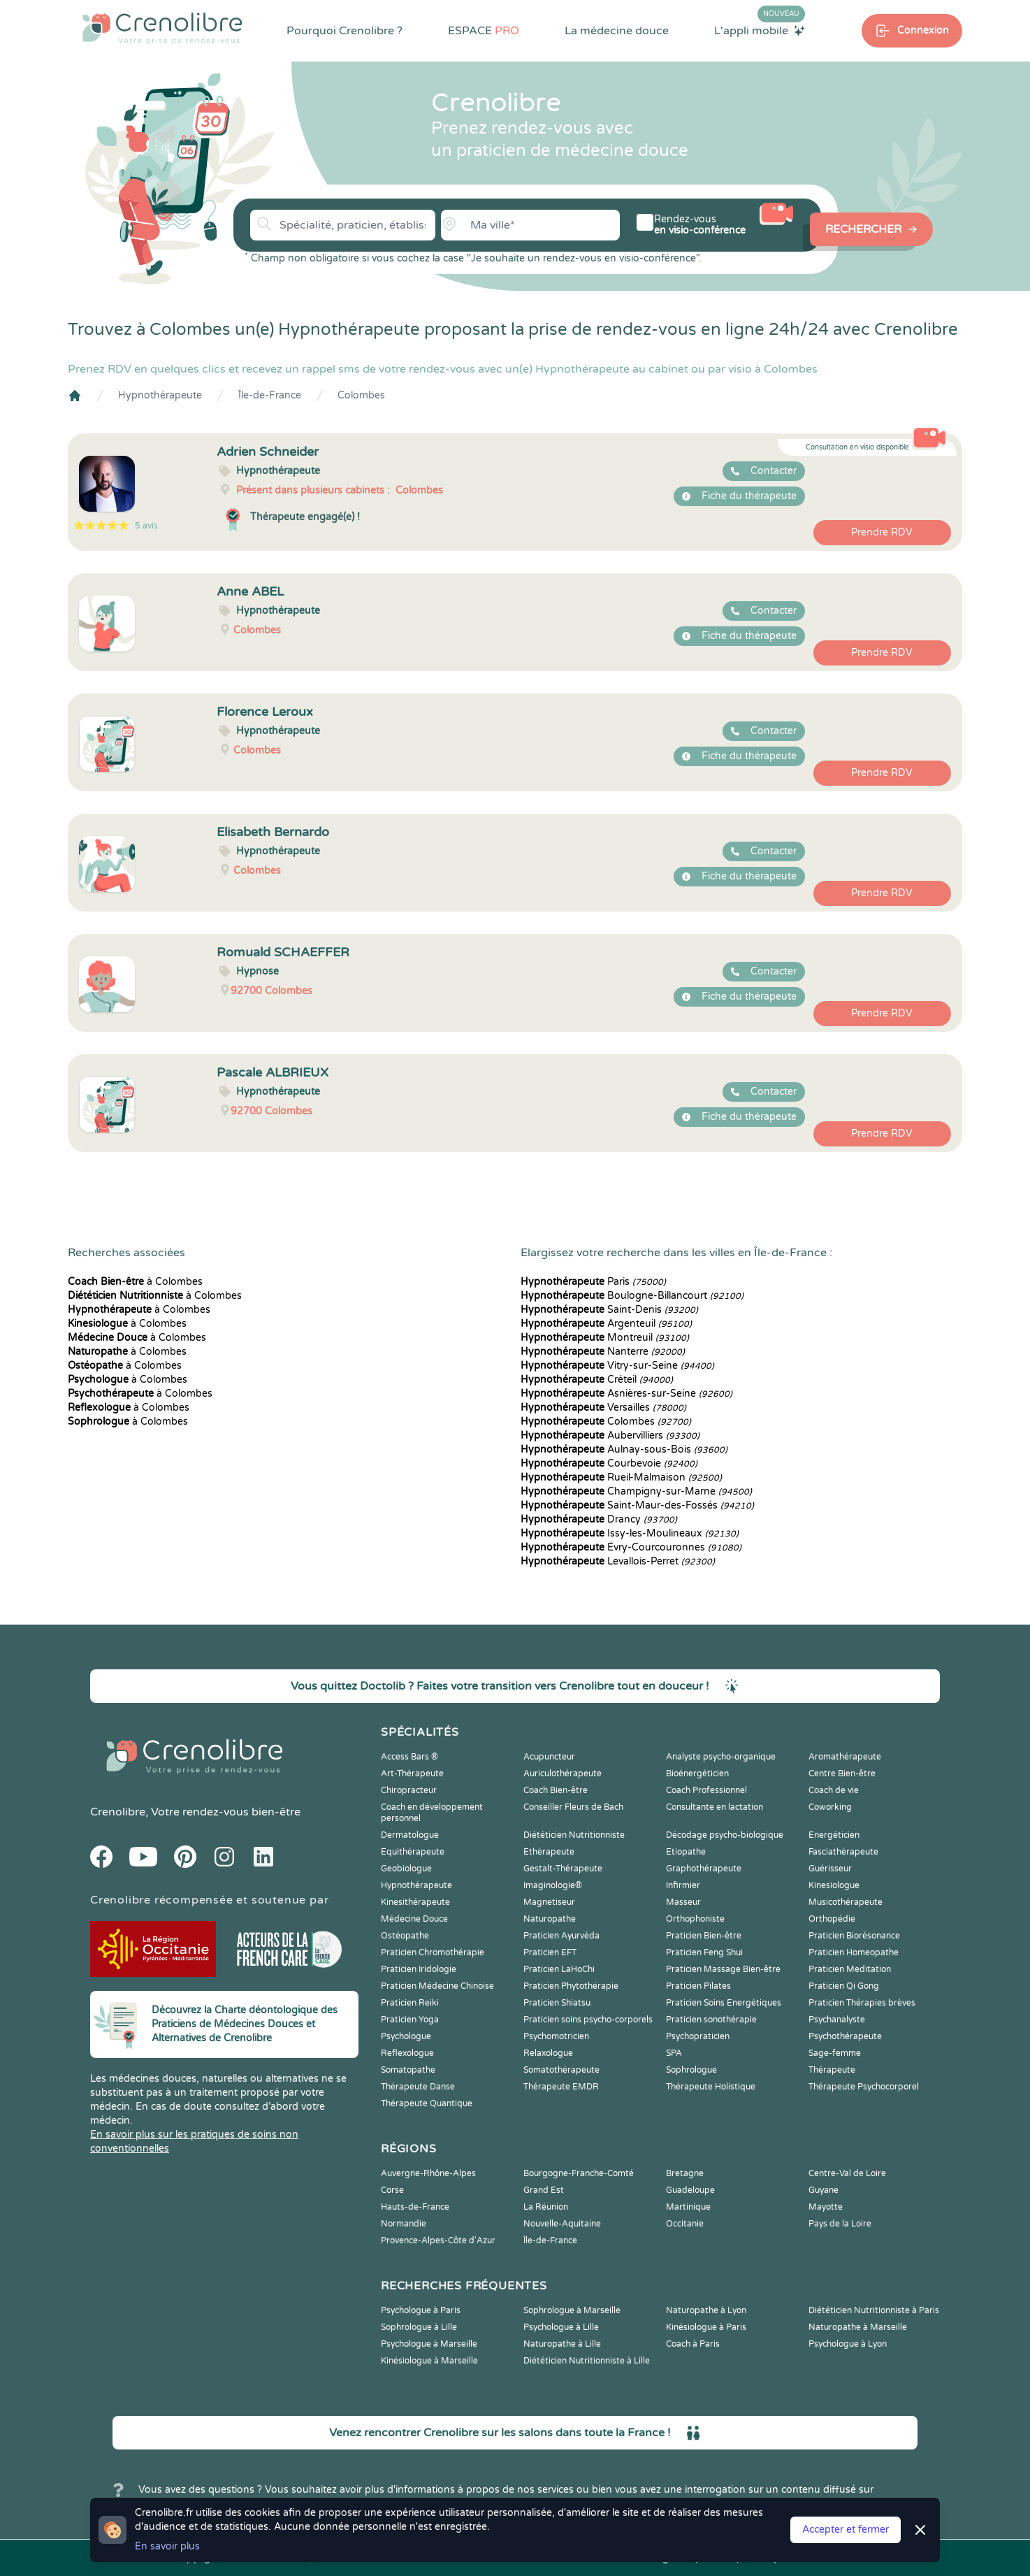  What do you see at coordinates (833, 1790) in the screenshot?
I see `Coach de vie` at bounding box center [833, 1790].